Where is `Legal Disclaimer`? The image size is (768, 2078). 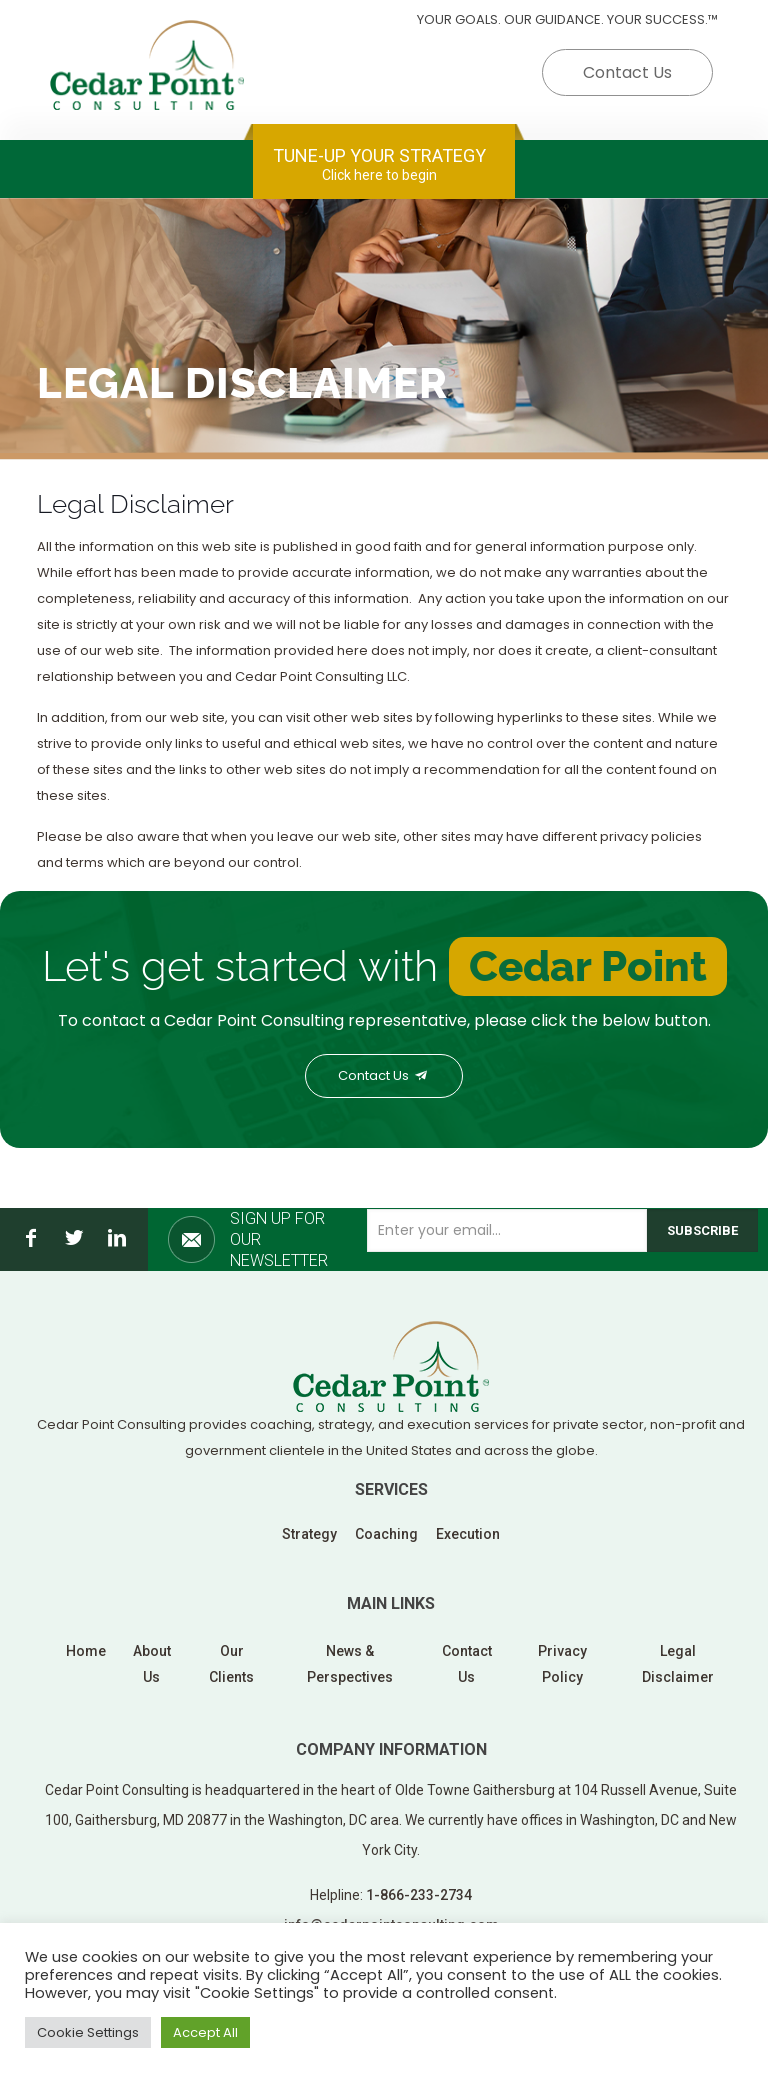
Legal Disclaimer is located at coordinates (678, 1664).